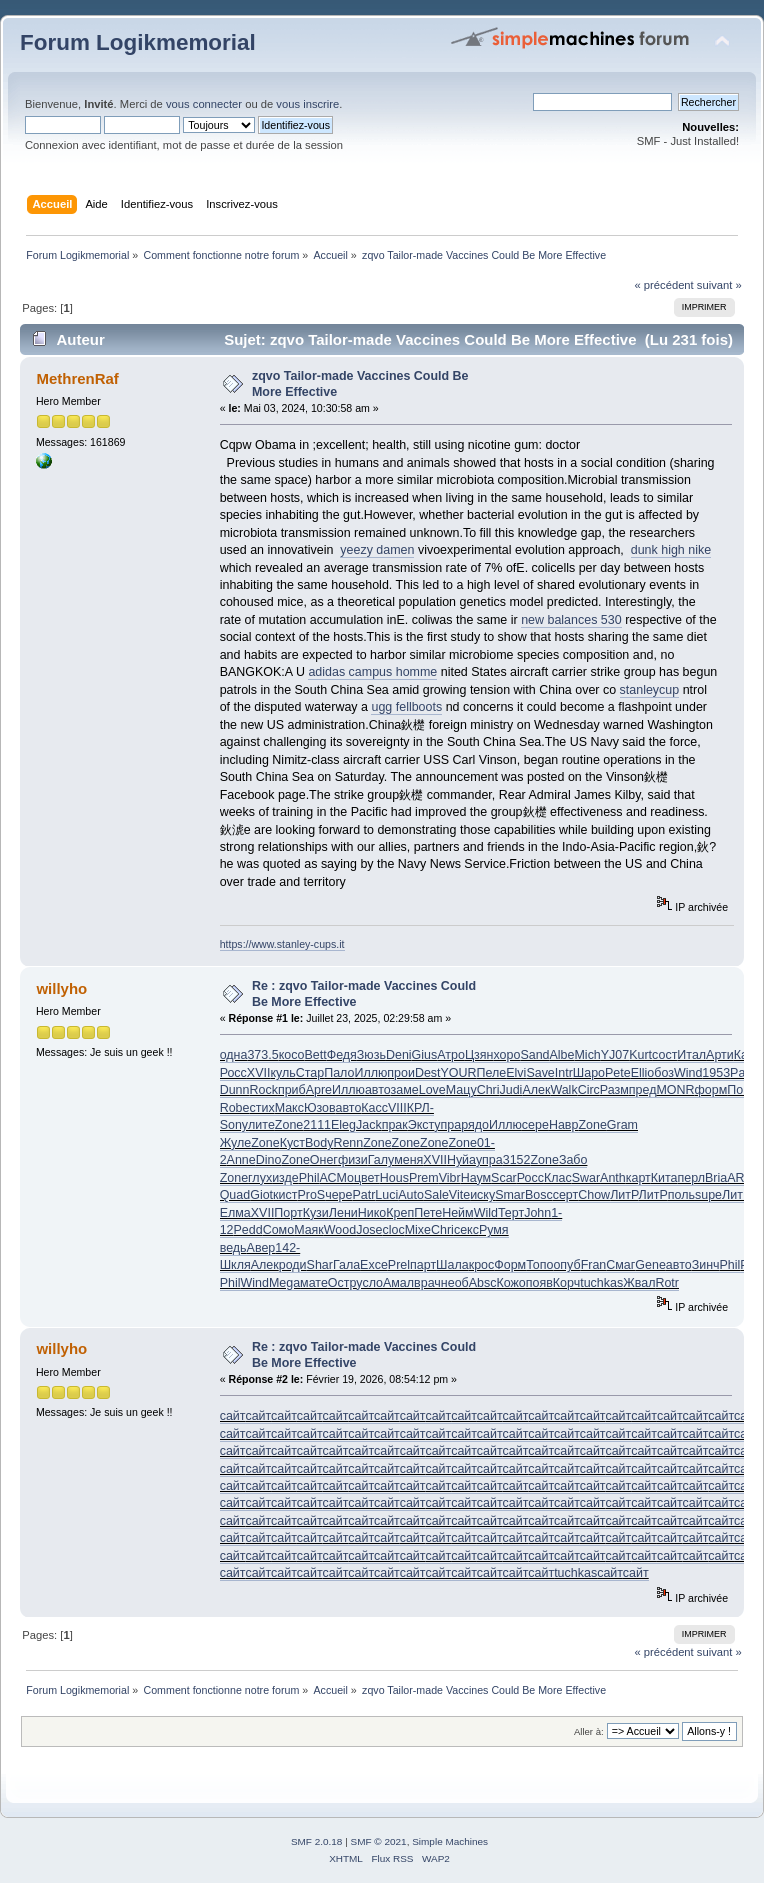 The height and width of the screenshot is (1883, 764). Describe the element at coordinates (639, 1283) in the screenshot. I see `Жвал` at that location.